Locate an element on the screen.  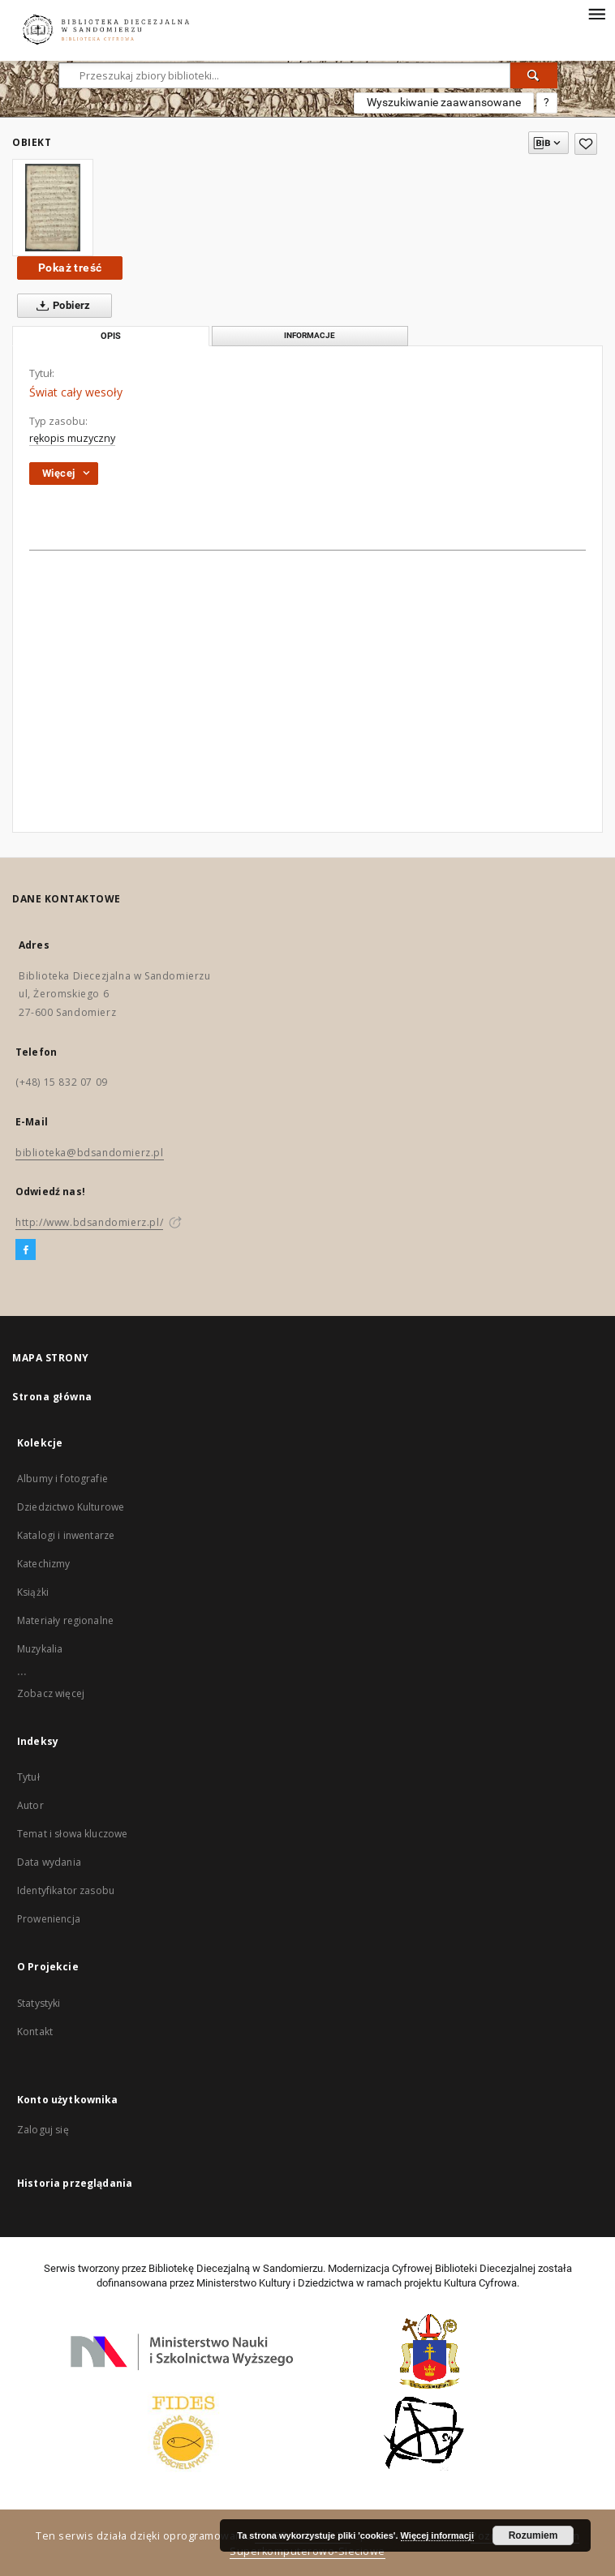
Strona główna is located at coordinates (52, 1397).